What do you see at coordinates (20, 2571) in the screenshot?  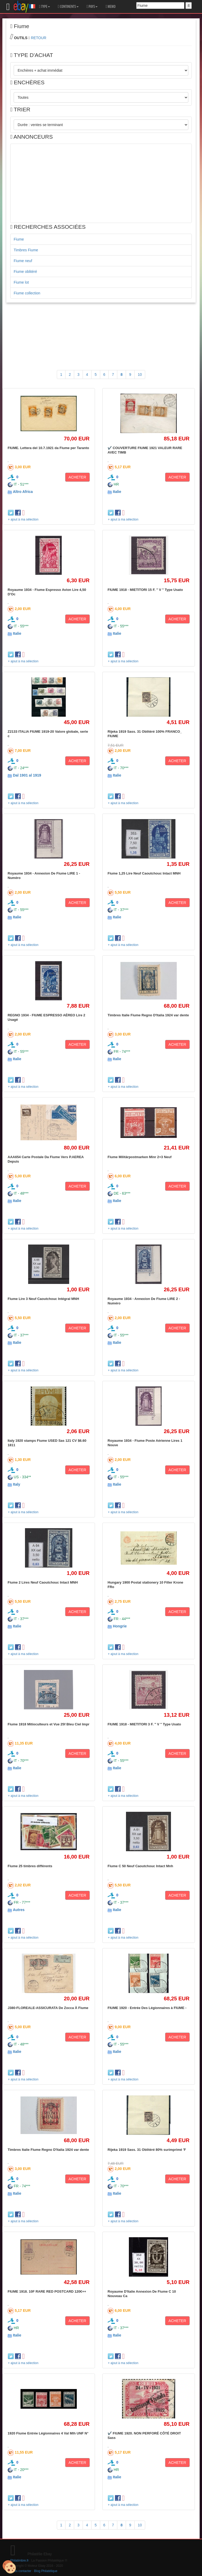 I see `Nous contacter` at bounding box center [20, 2571].